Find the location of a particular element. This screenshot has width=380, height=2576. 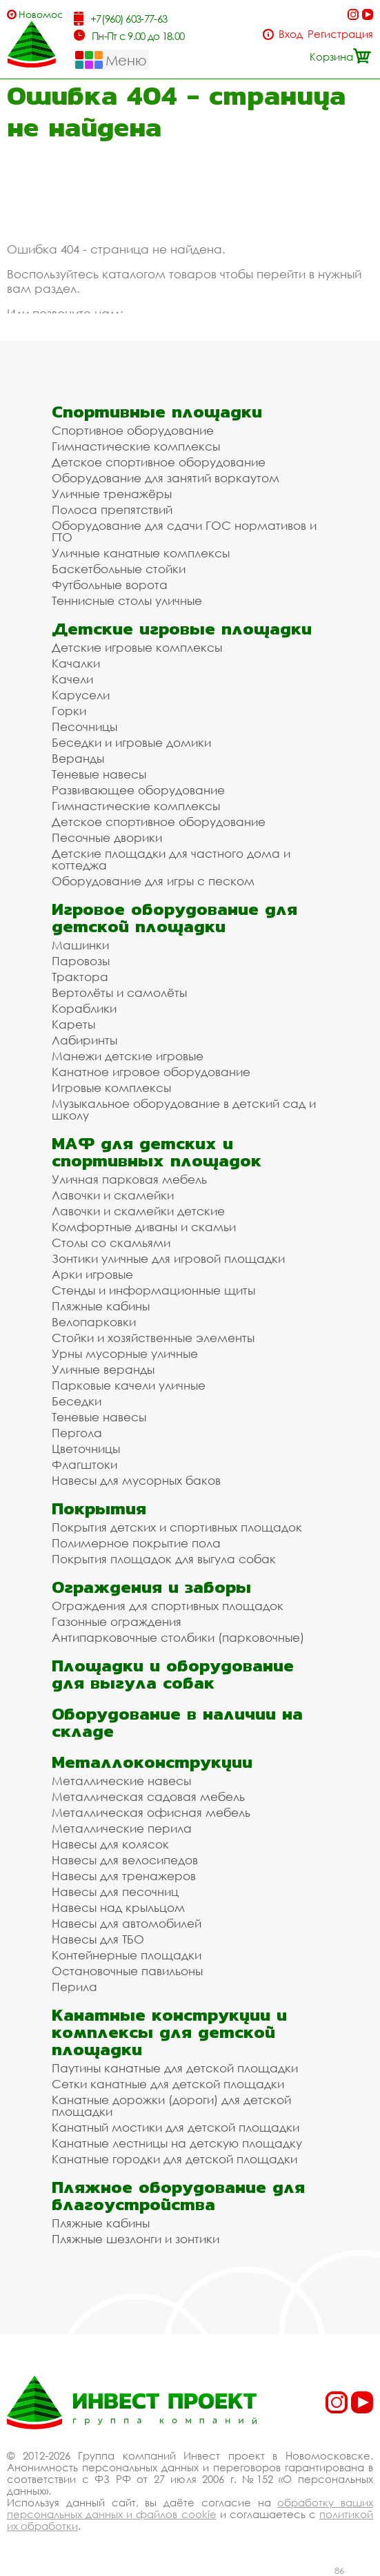

Детские игровые комплексы is located at coordinates (137, 647).